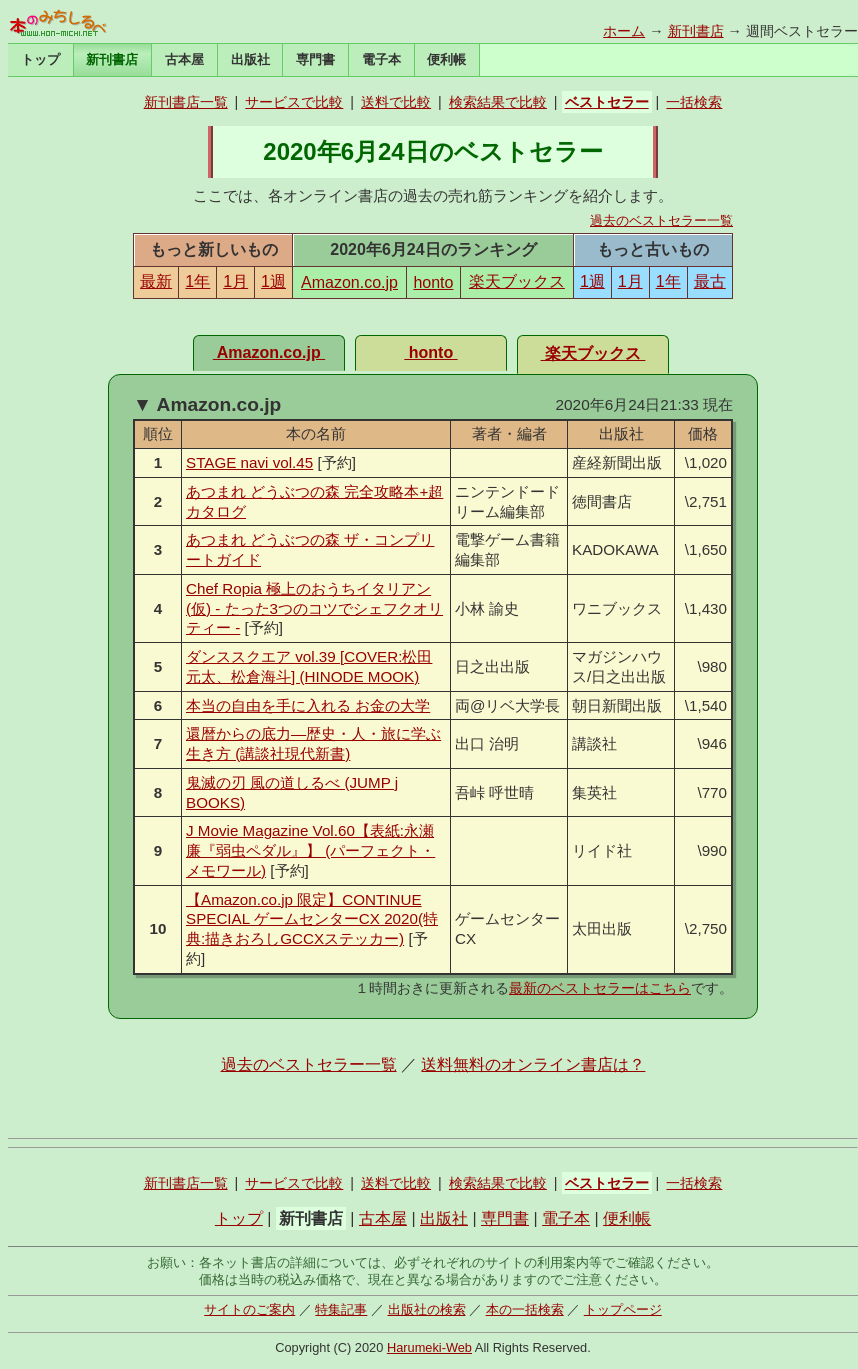 The image size is (858, 1369). Describe the element at coordinates (624, 31) in the screenshot. I see `ホーム` at that location.